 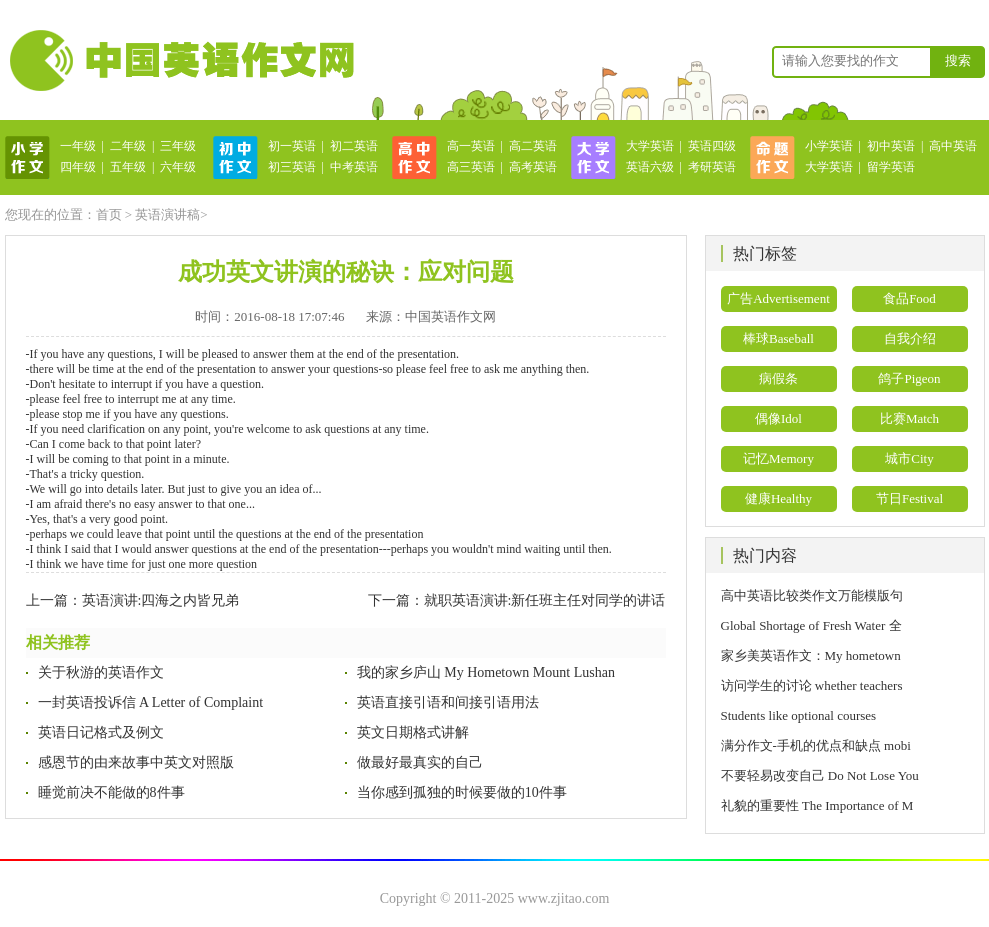 What do you see at coordinates (180, 60) in the screenshot?
I see `英语作文网` at bounding box center [180, 60].